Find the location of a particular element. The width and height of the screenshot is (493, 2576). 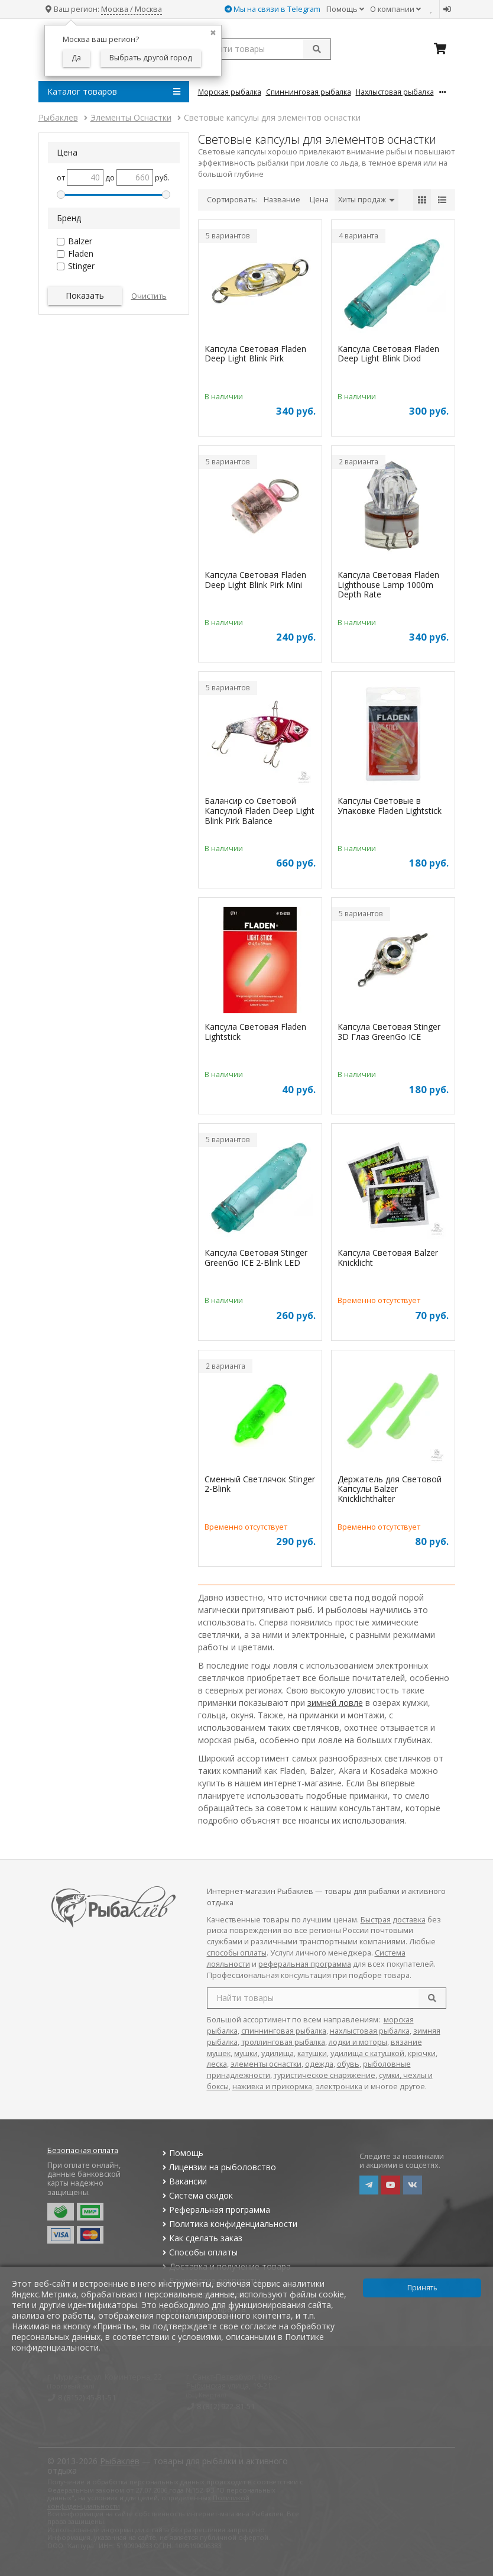

Безопасная оплата is located at coordinates (82, 2150).